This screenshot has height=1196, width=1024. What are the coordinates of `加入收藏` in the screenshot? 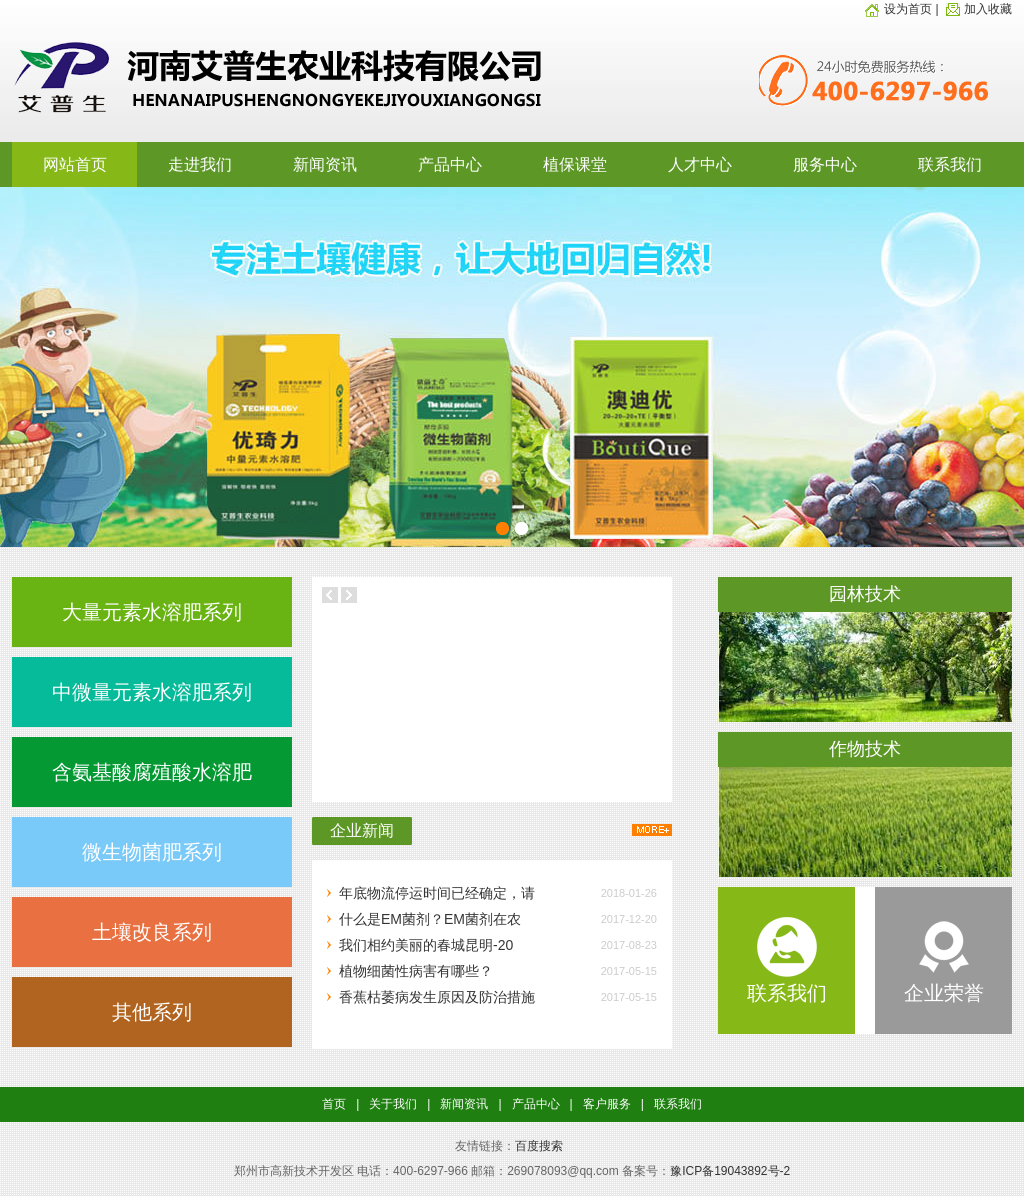 It's located at (977, 9).